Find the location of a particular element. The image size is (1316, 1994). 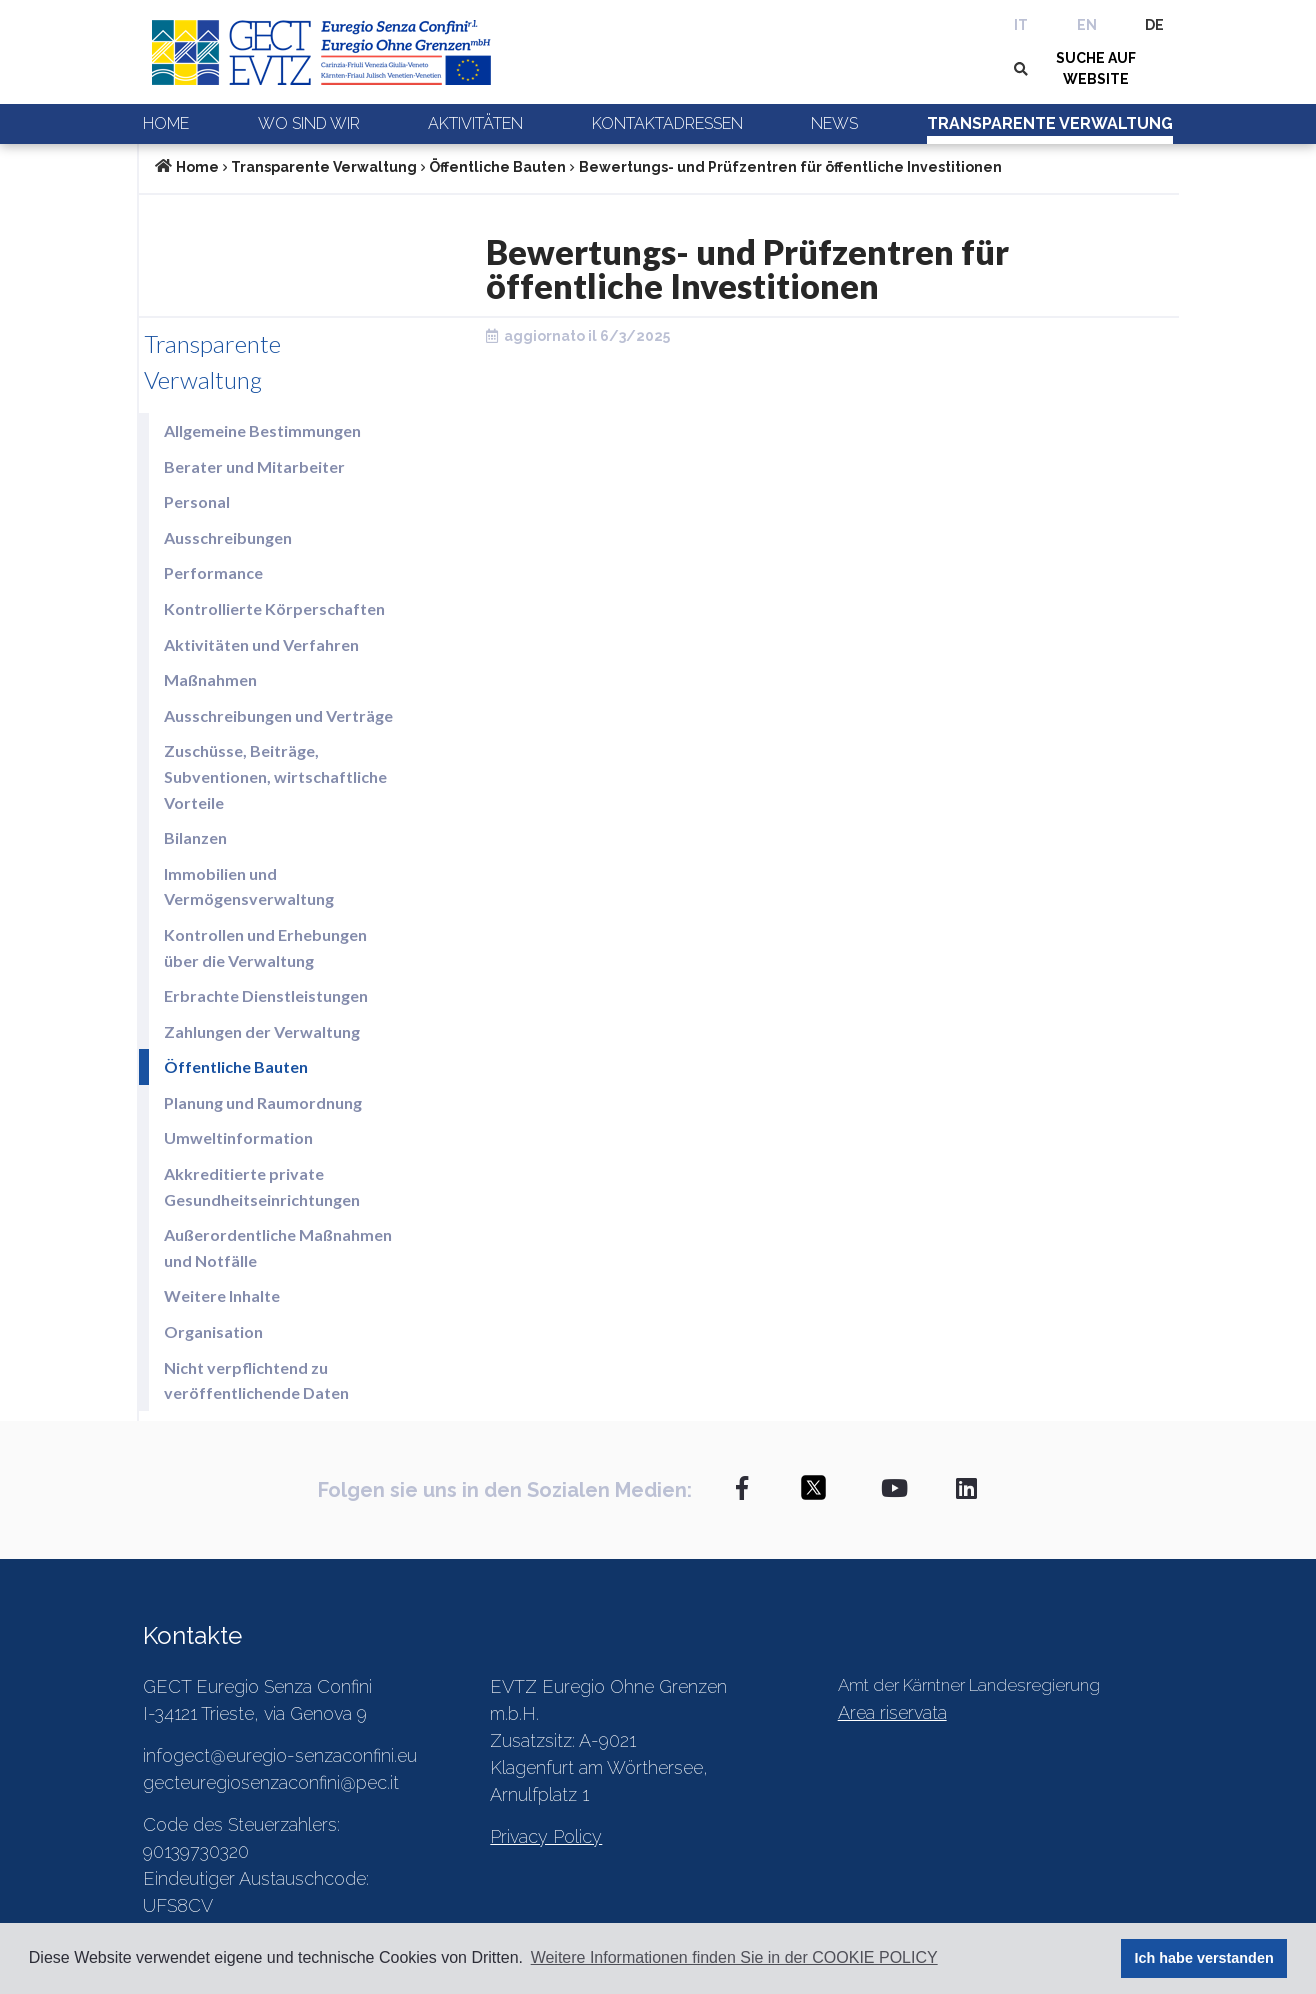

Allgemeine Bestimmungen is located at coordinates (262, 430).